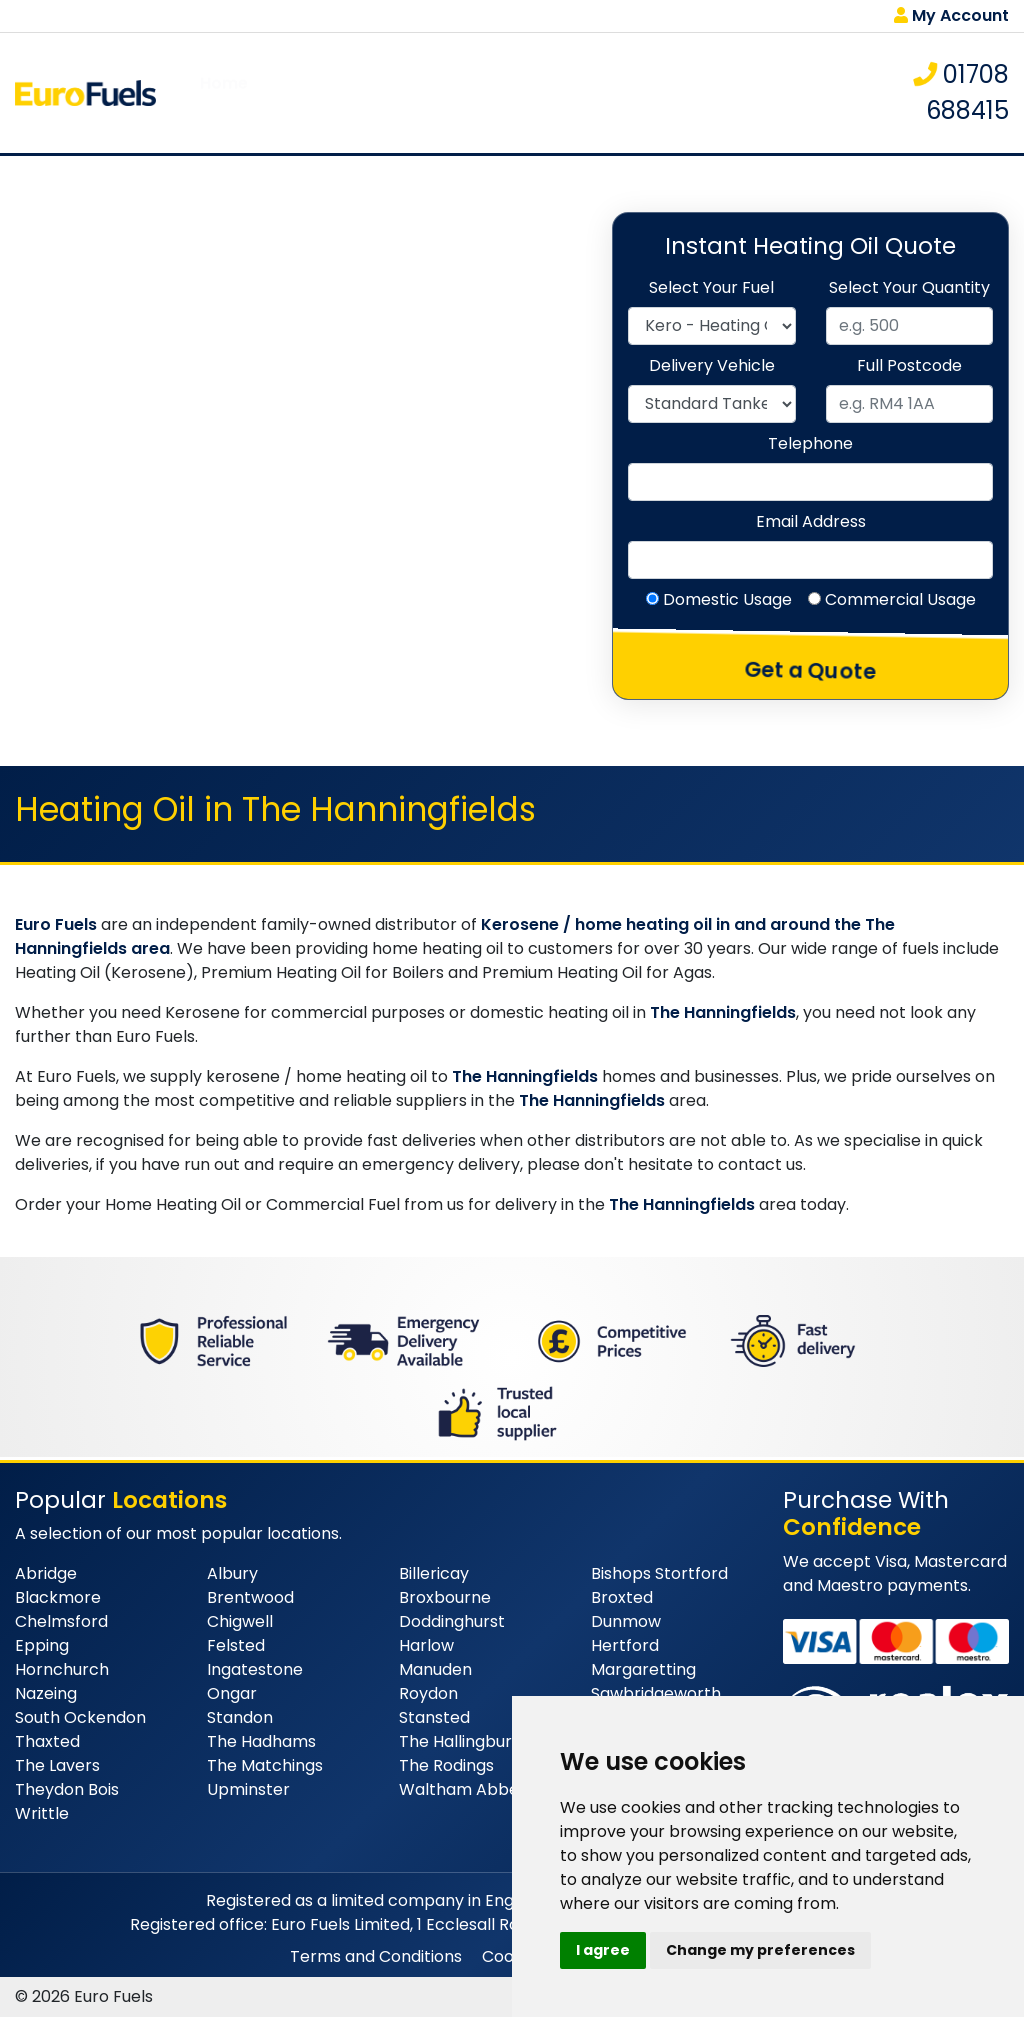 The image size is (1024, 2017). Describe the element at coordinates (622, 1597) in the screenshot. I see `Broxted` at that location.